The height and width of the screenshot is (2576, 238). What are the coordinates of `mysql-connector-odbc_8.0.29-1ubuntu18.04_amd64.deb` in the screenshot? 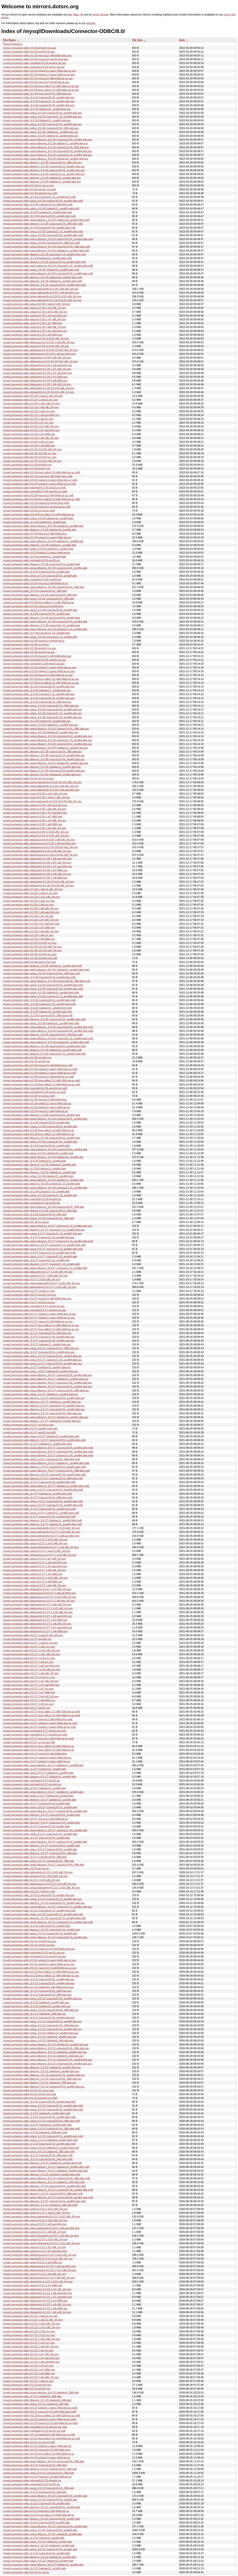 It's located at (36, 571).